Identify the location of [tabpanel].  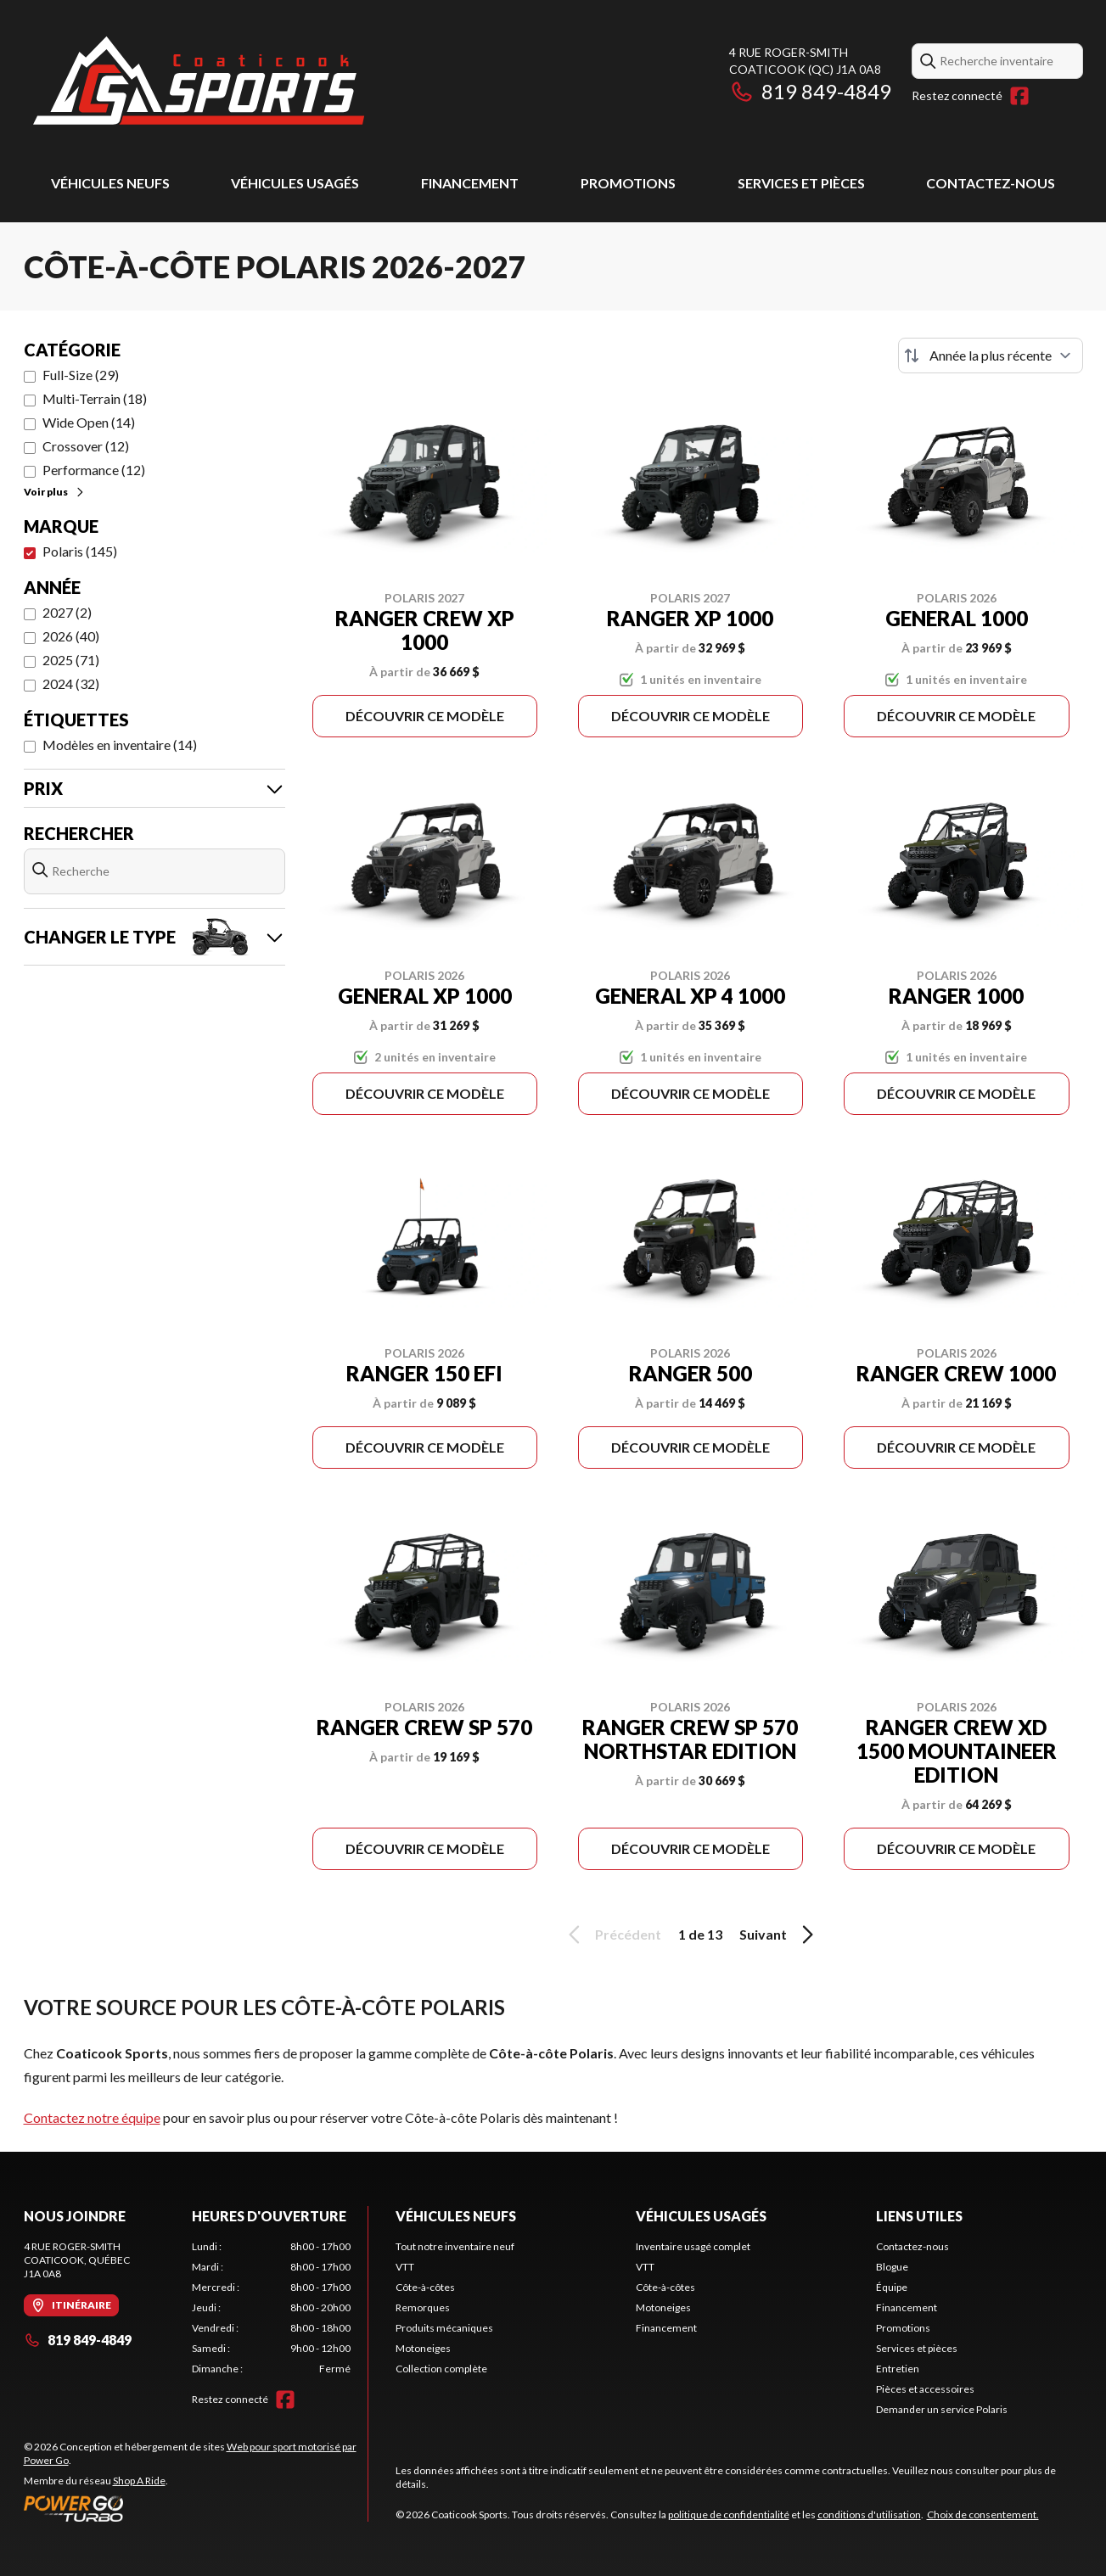
(271, 2308).